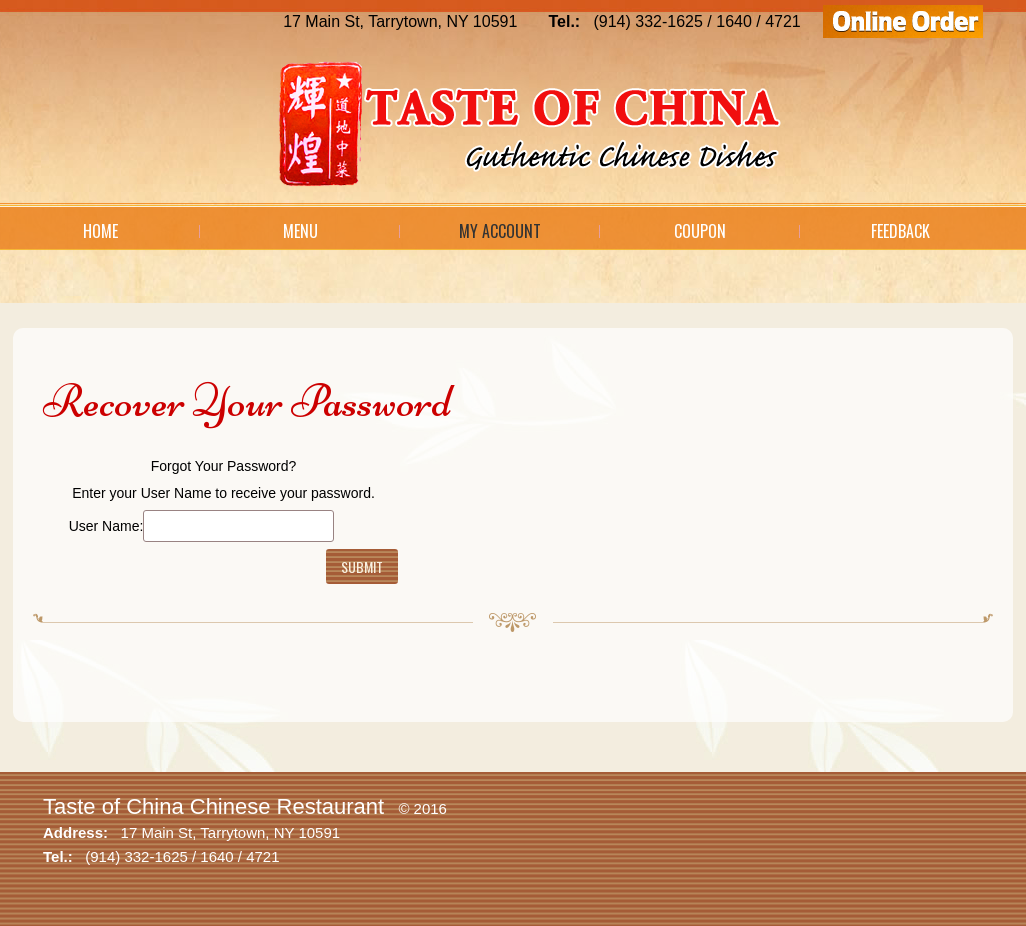 This screenshot has height=926, width=1026. I want to click on User Name:, so click(106, 526).